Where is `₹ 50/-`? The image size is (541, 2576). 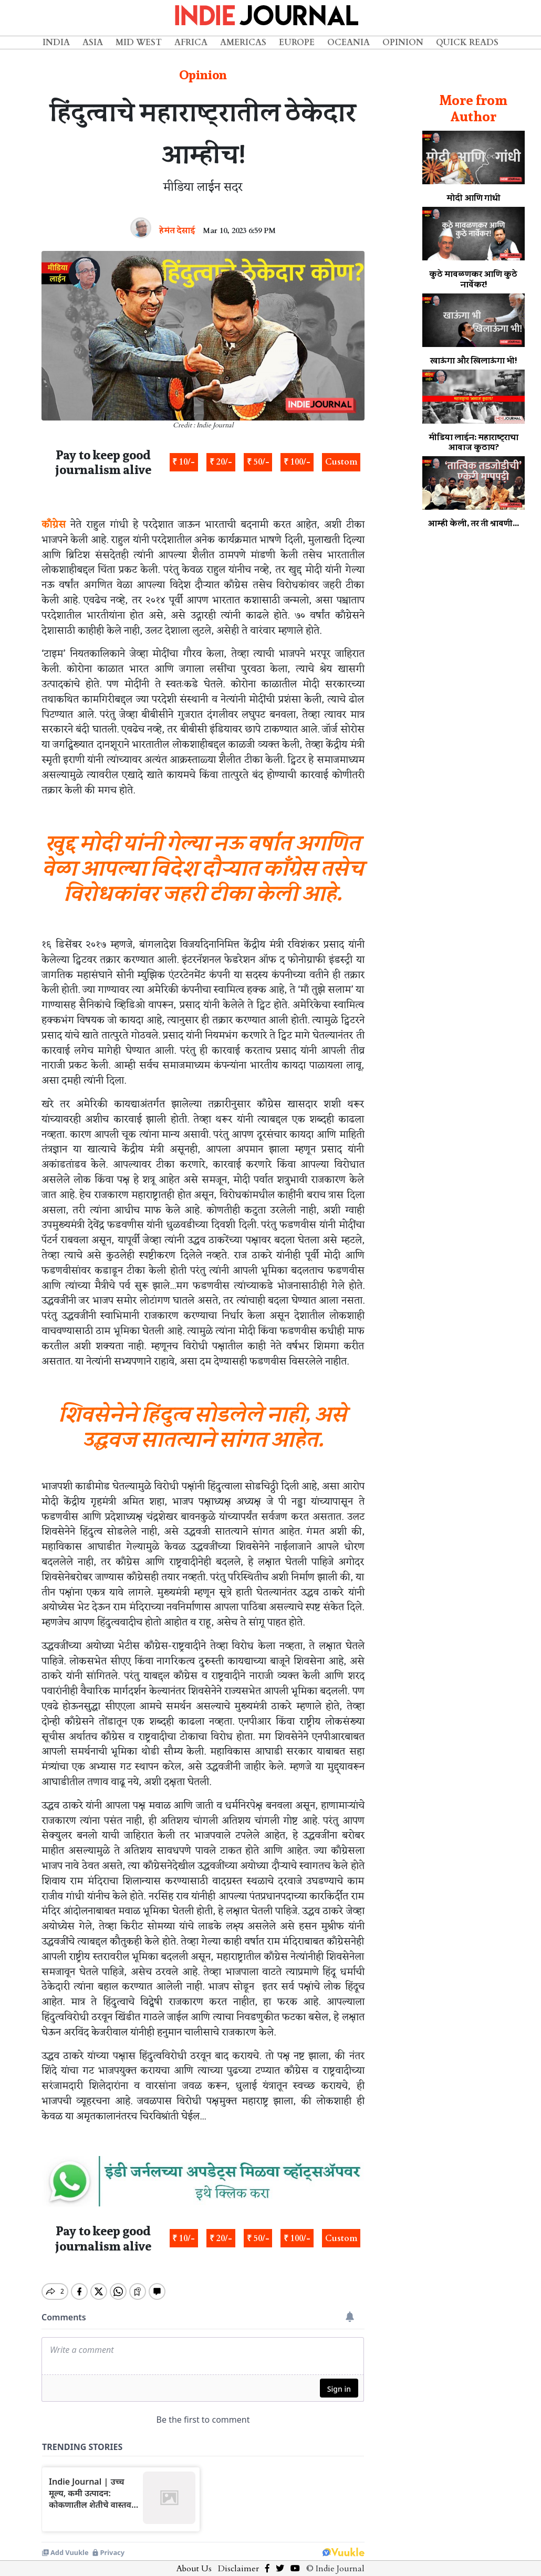
₹ 50/- is located at coordinates (258, 462).